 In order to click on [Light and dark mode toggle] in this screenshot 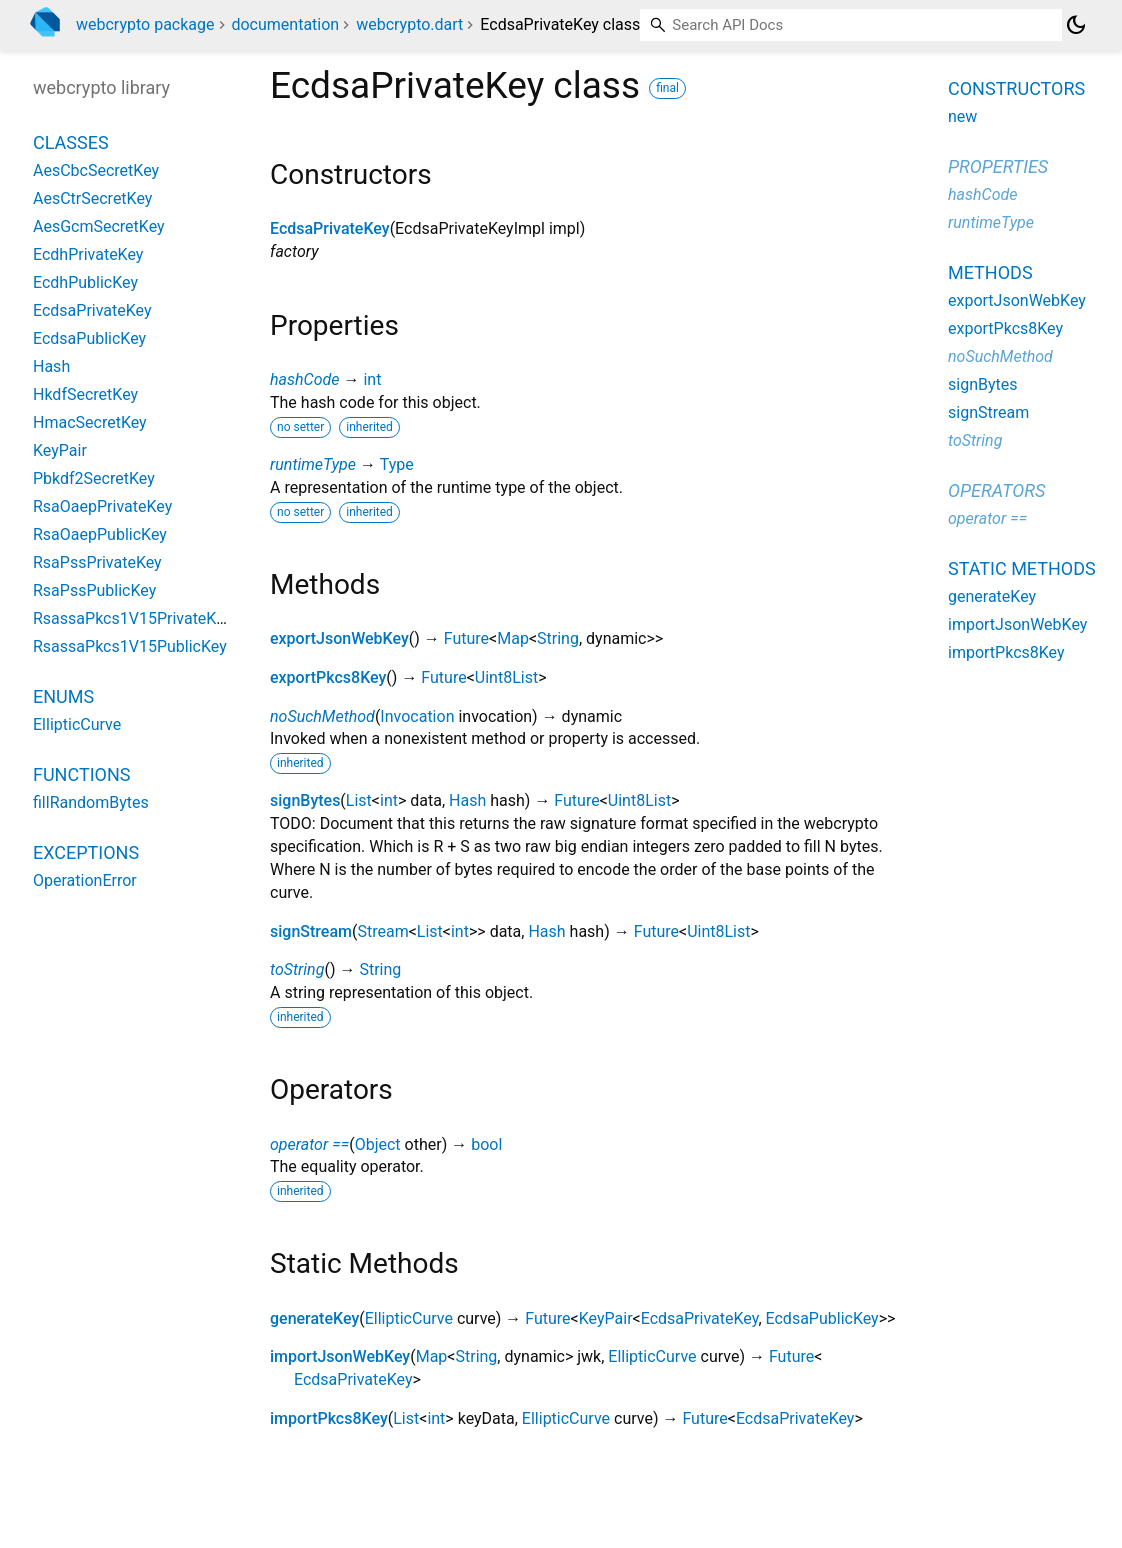, I will do `click(1076, 25)`.